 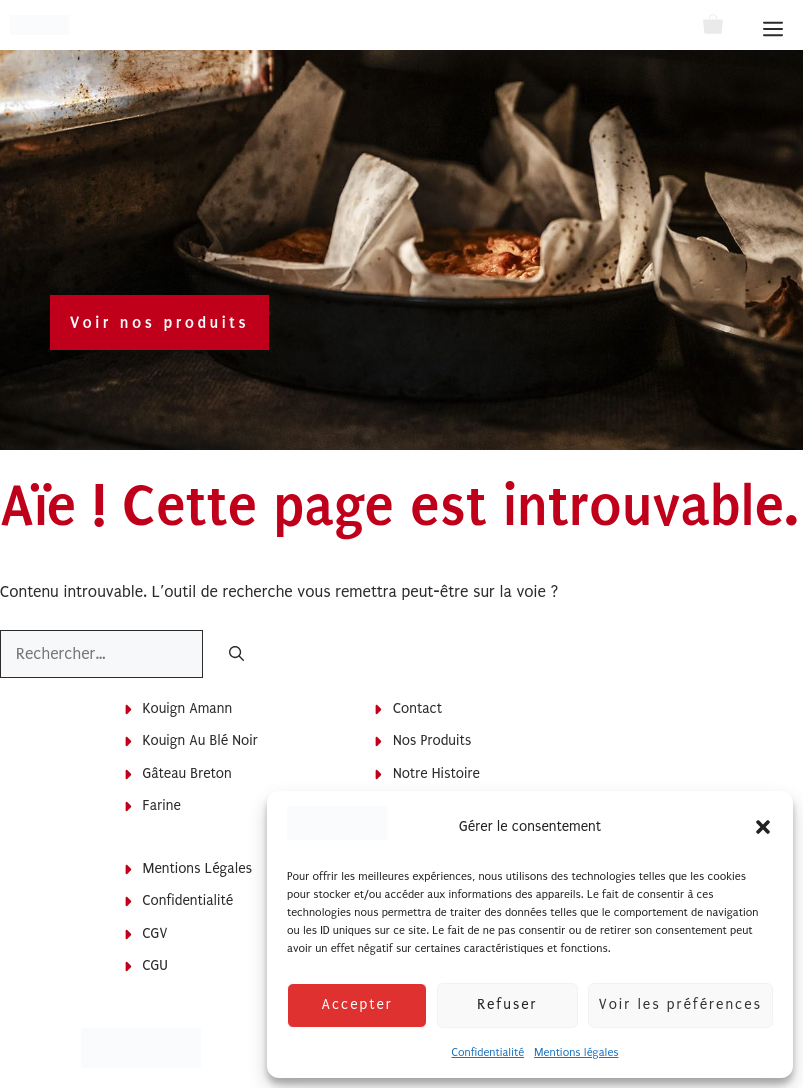 What do you see at coordinates (576, 1052) in the screenshot?
I see `Mentions légales` at bounding box center [576, 1052].